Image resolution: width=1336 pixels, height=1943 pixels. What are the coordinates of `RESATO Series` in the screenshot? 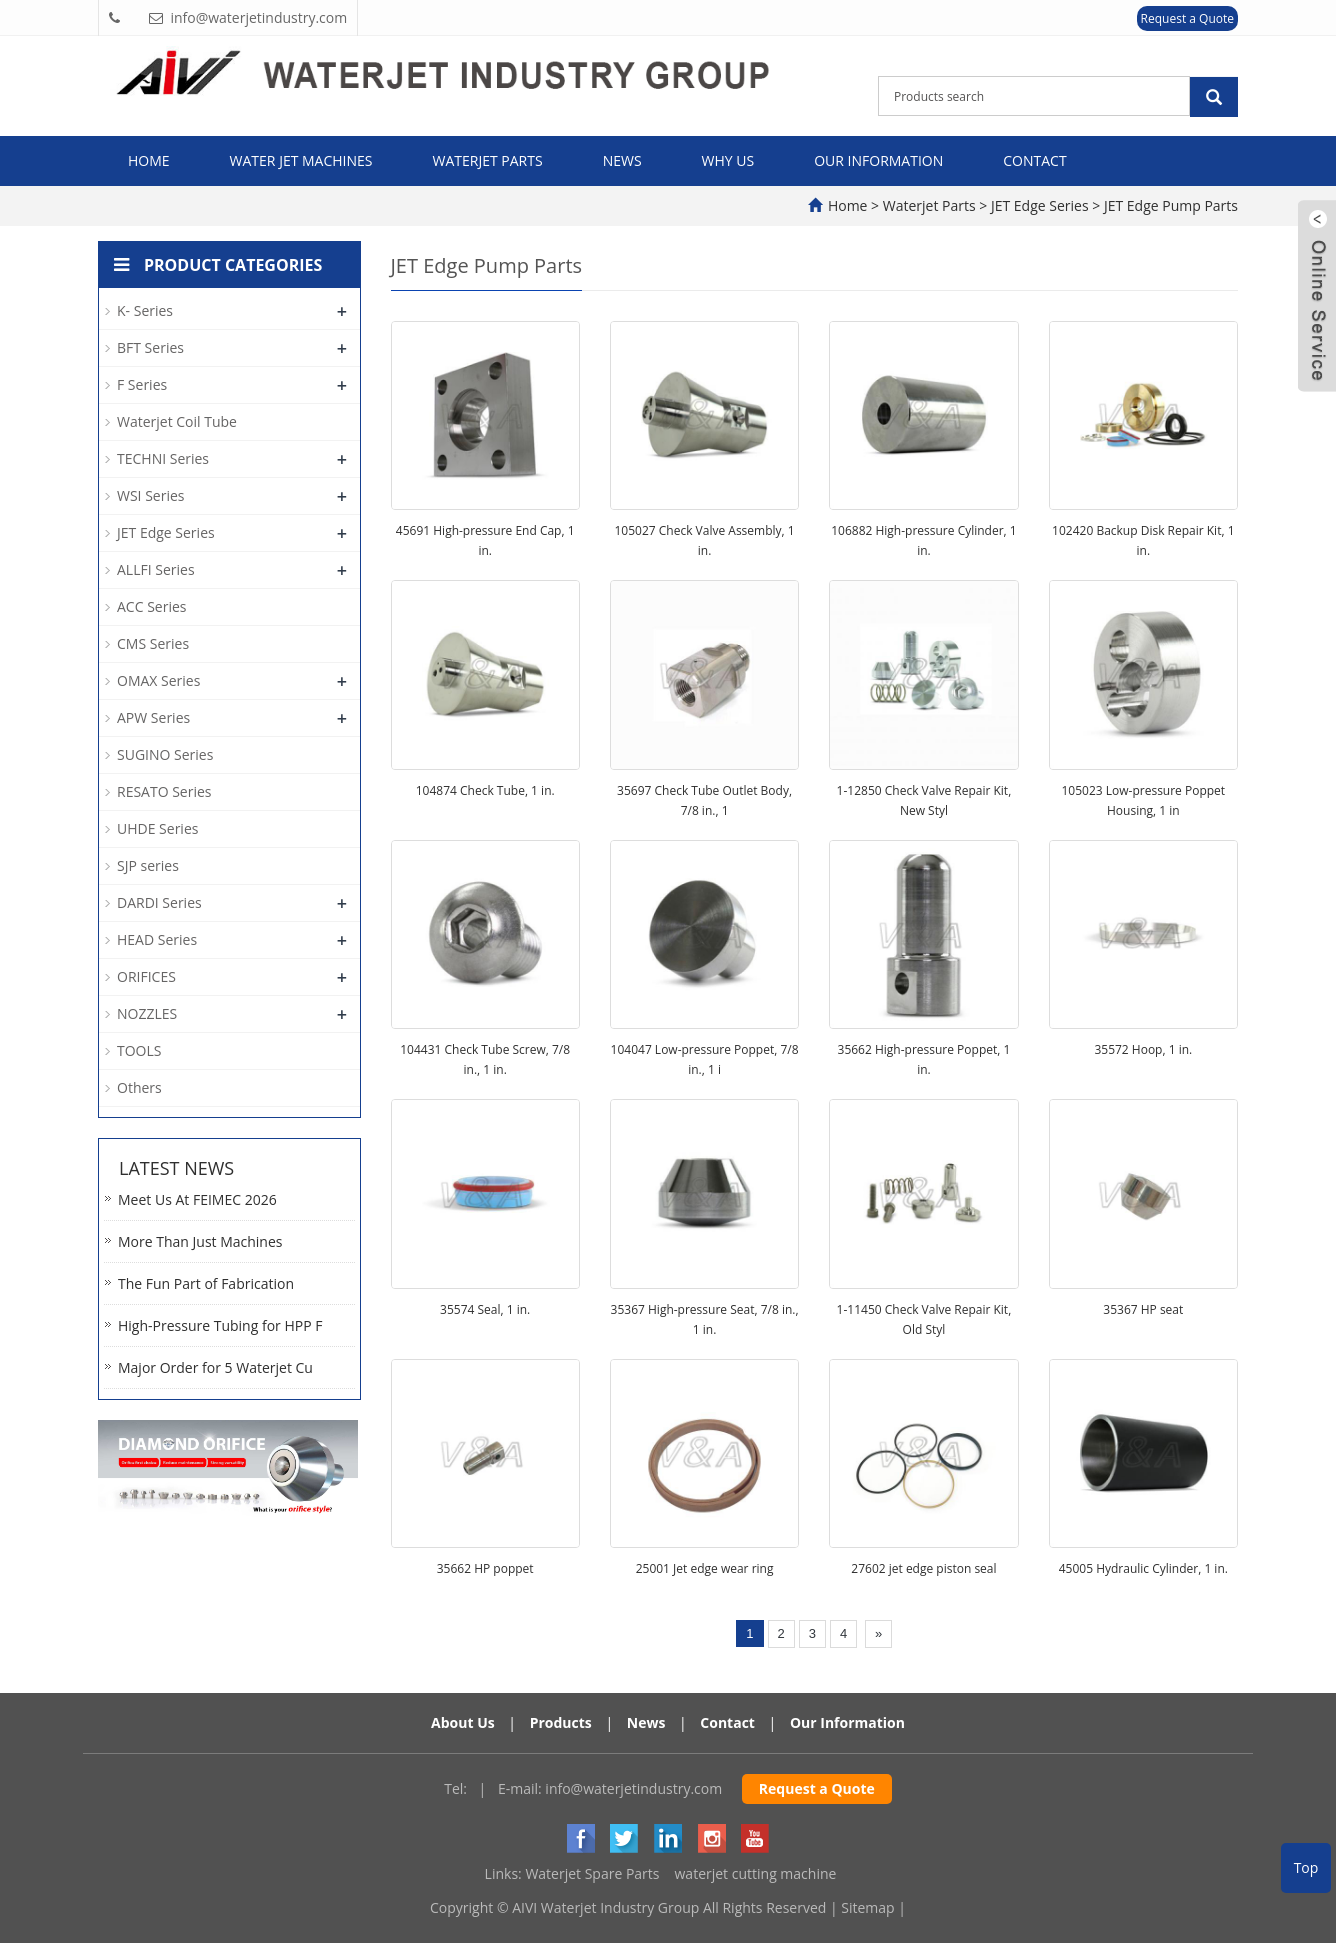 It's located at (164, 791).